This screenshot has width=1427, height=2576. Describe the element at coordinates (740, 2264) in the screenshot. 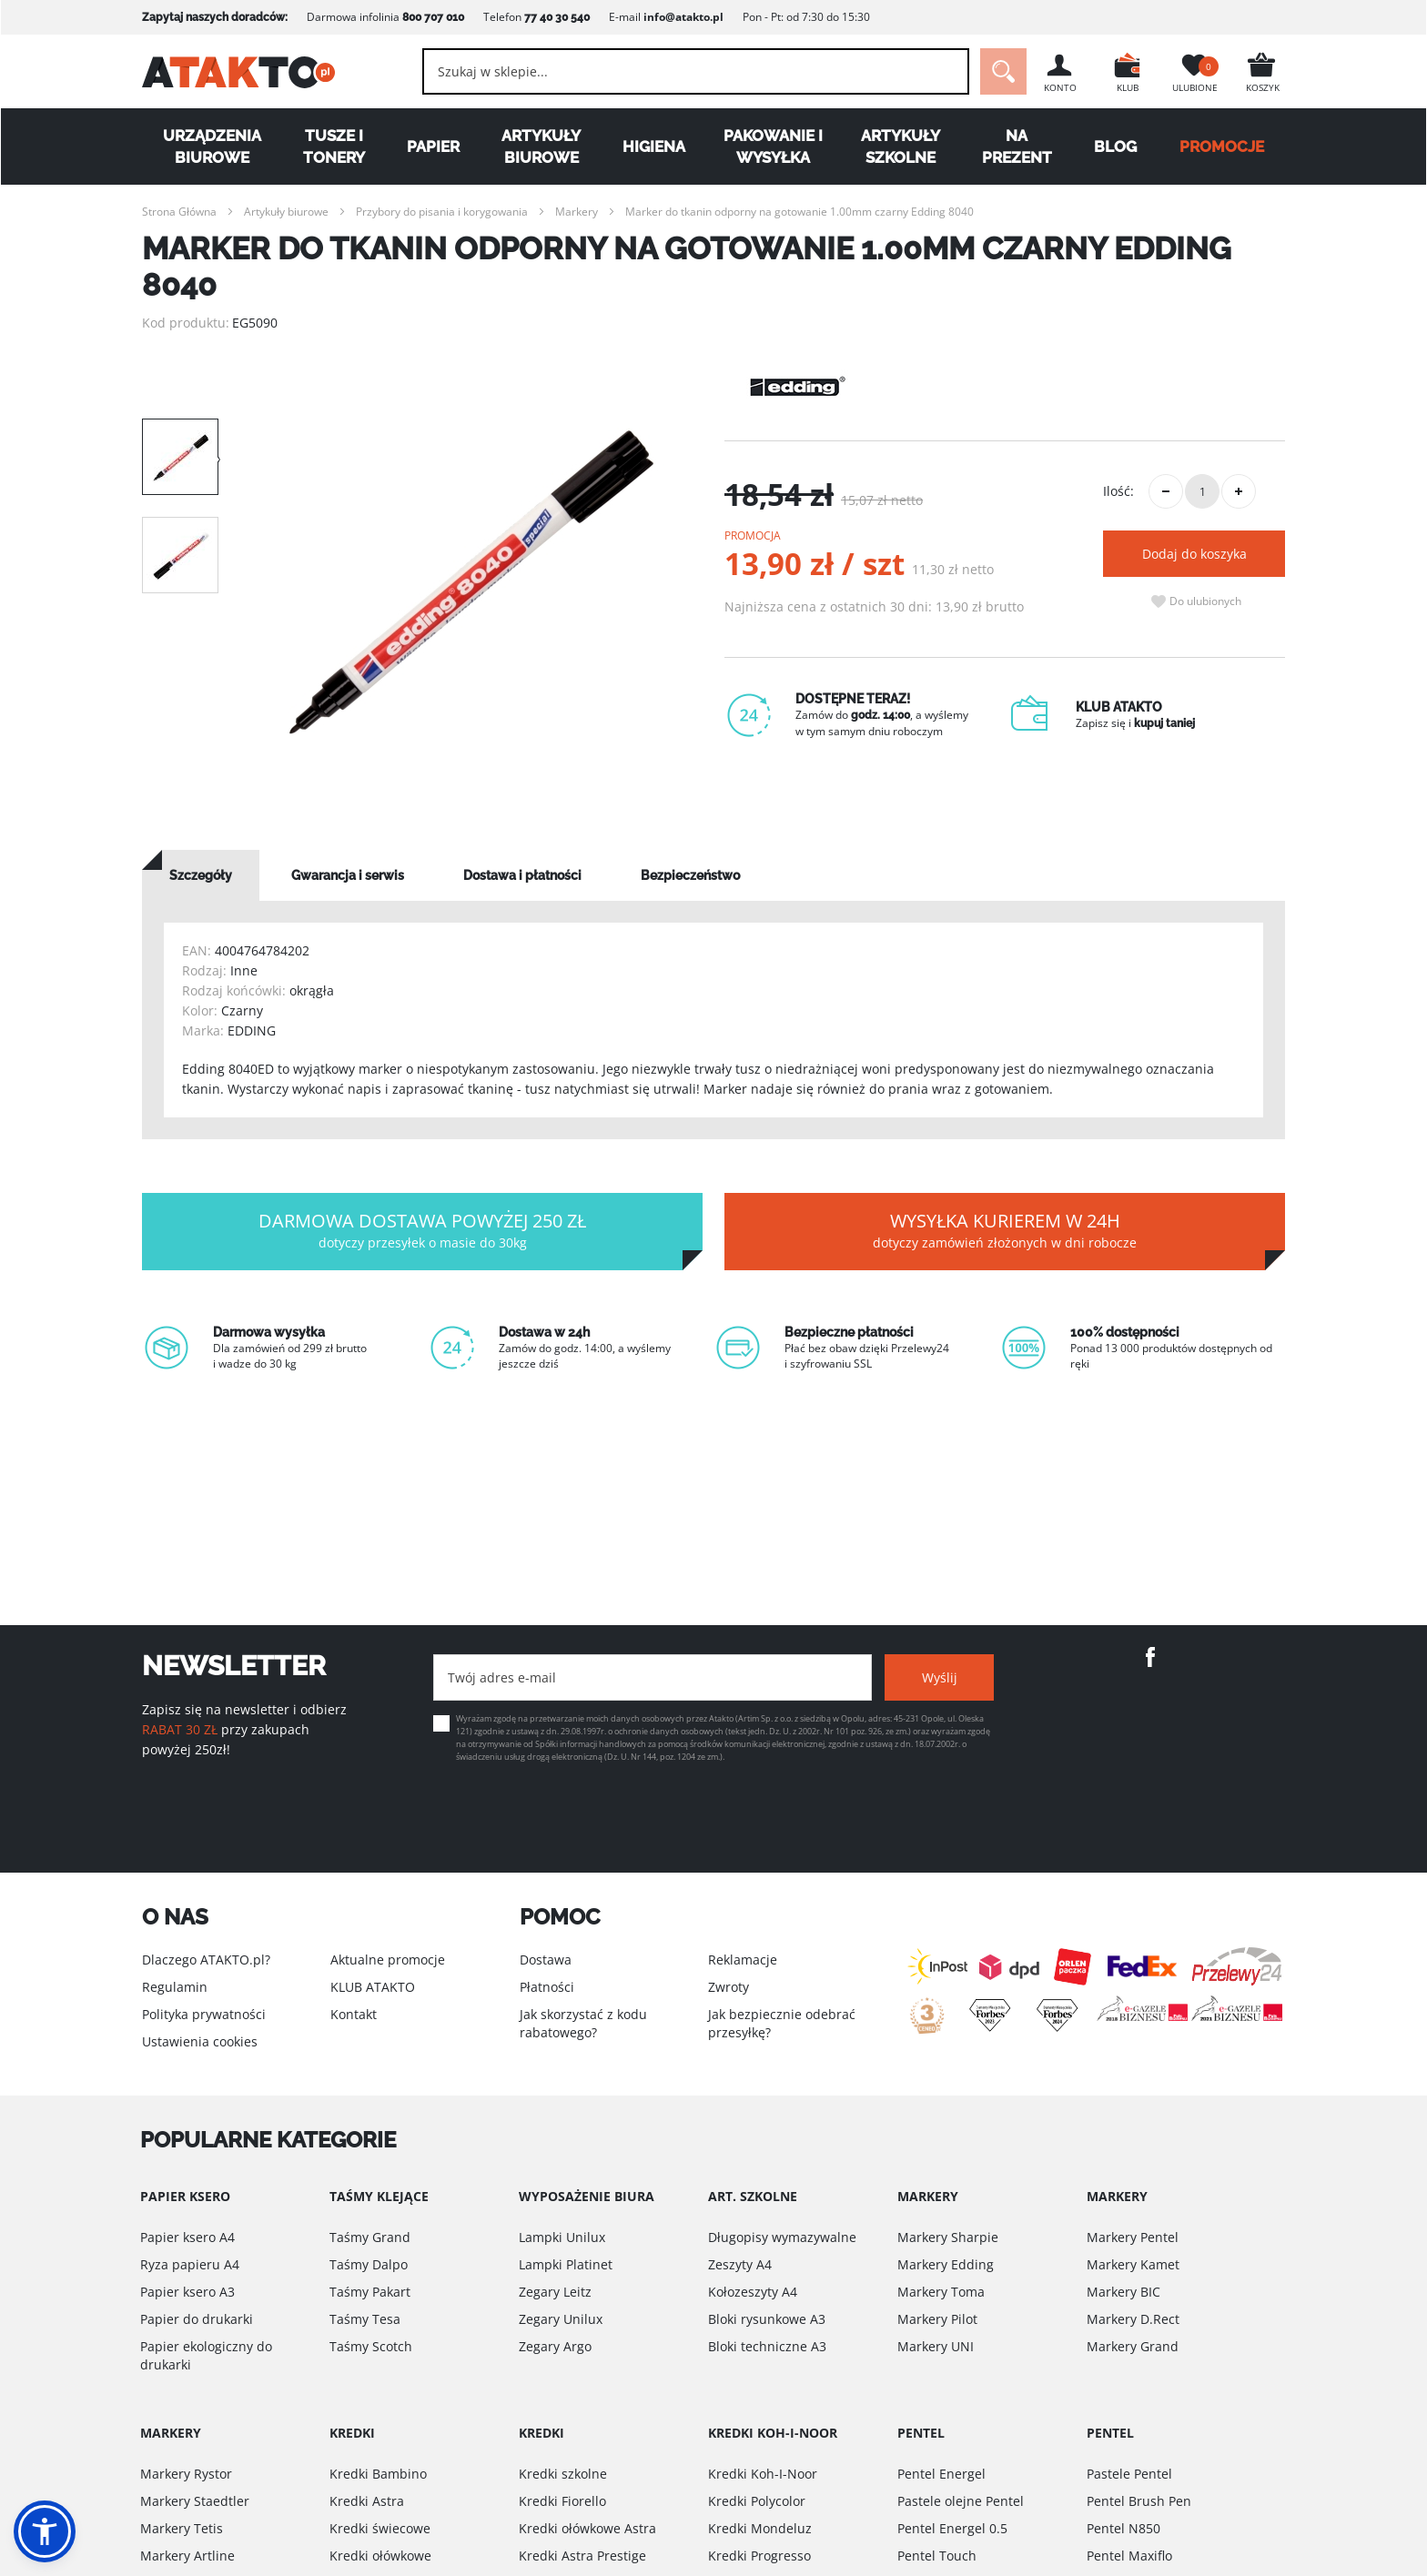

I see `Zeszyty A4` at that location.